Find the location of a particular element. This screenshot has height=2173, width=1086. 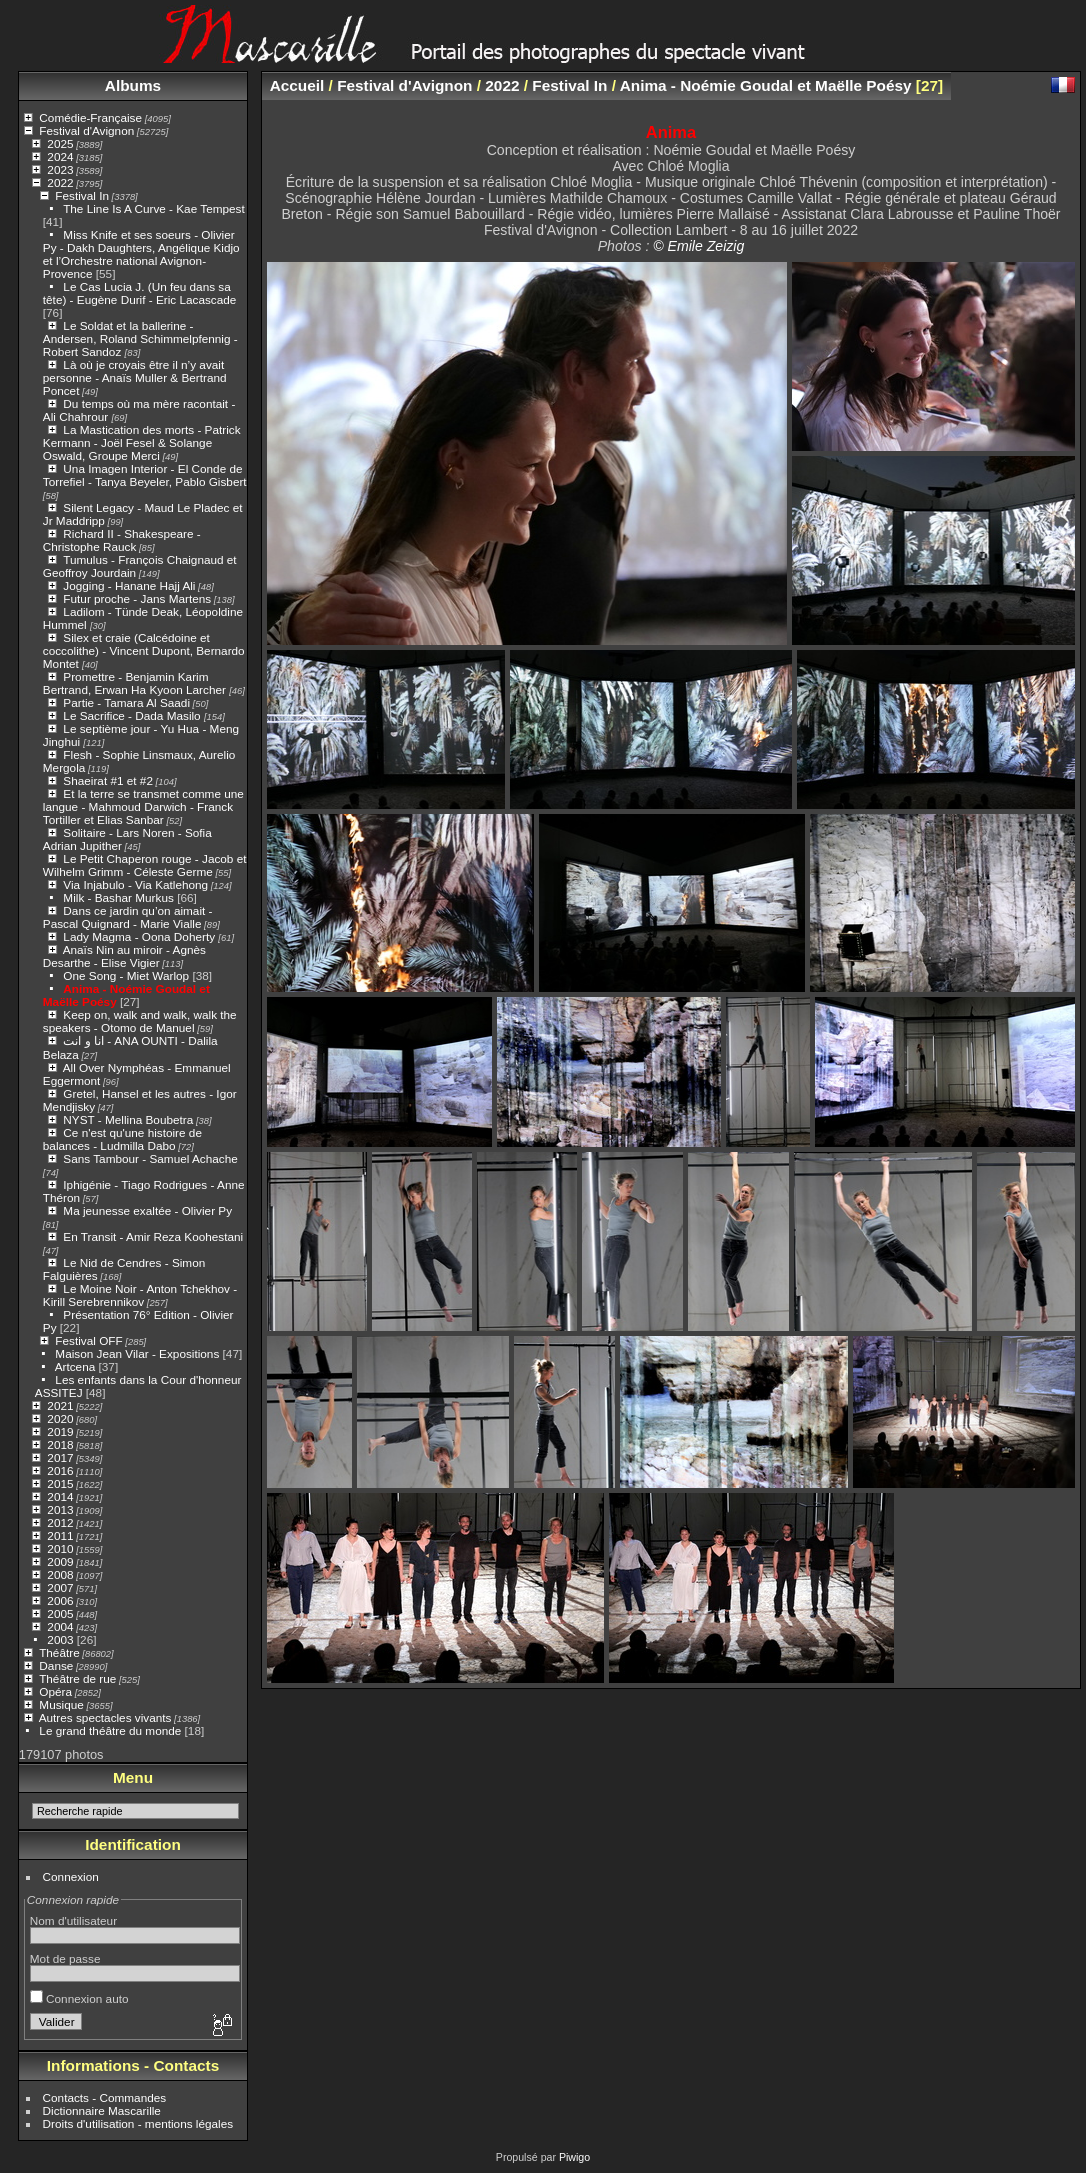

2003 is located at coordinates (60, 1639).